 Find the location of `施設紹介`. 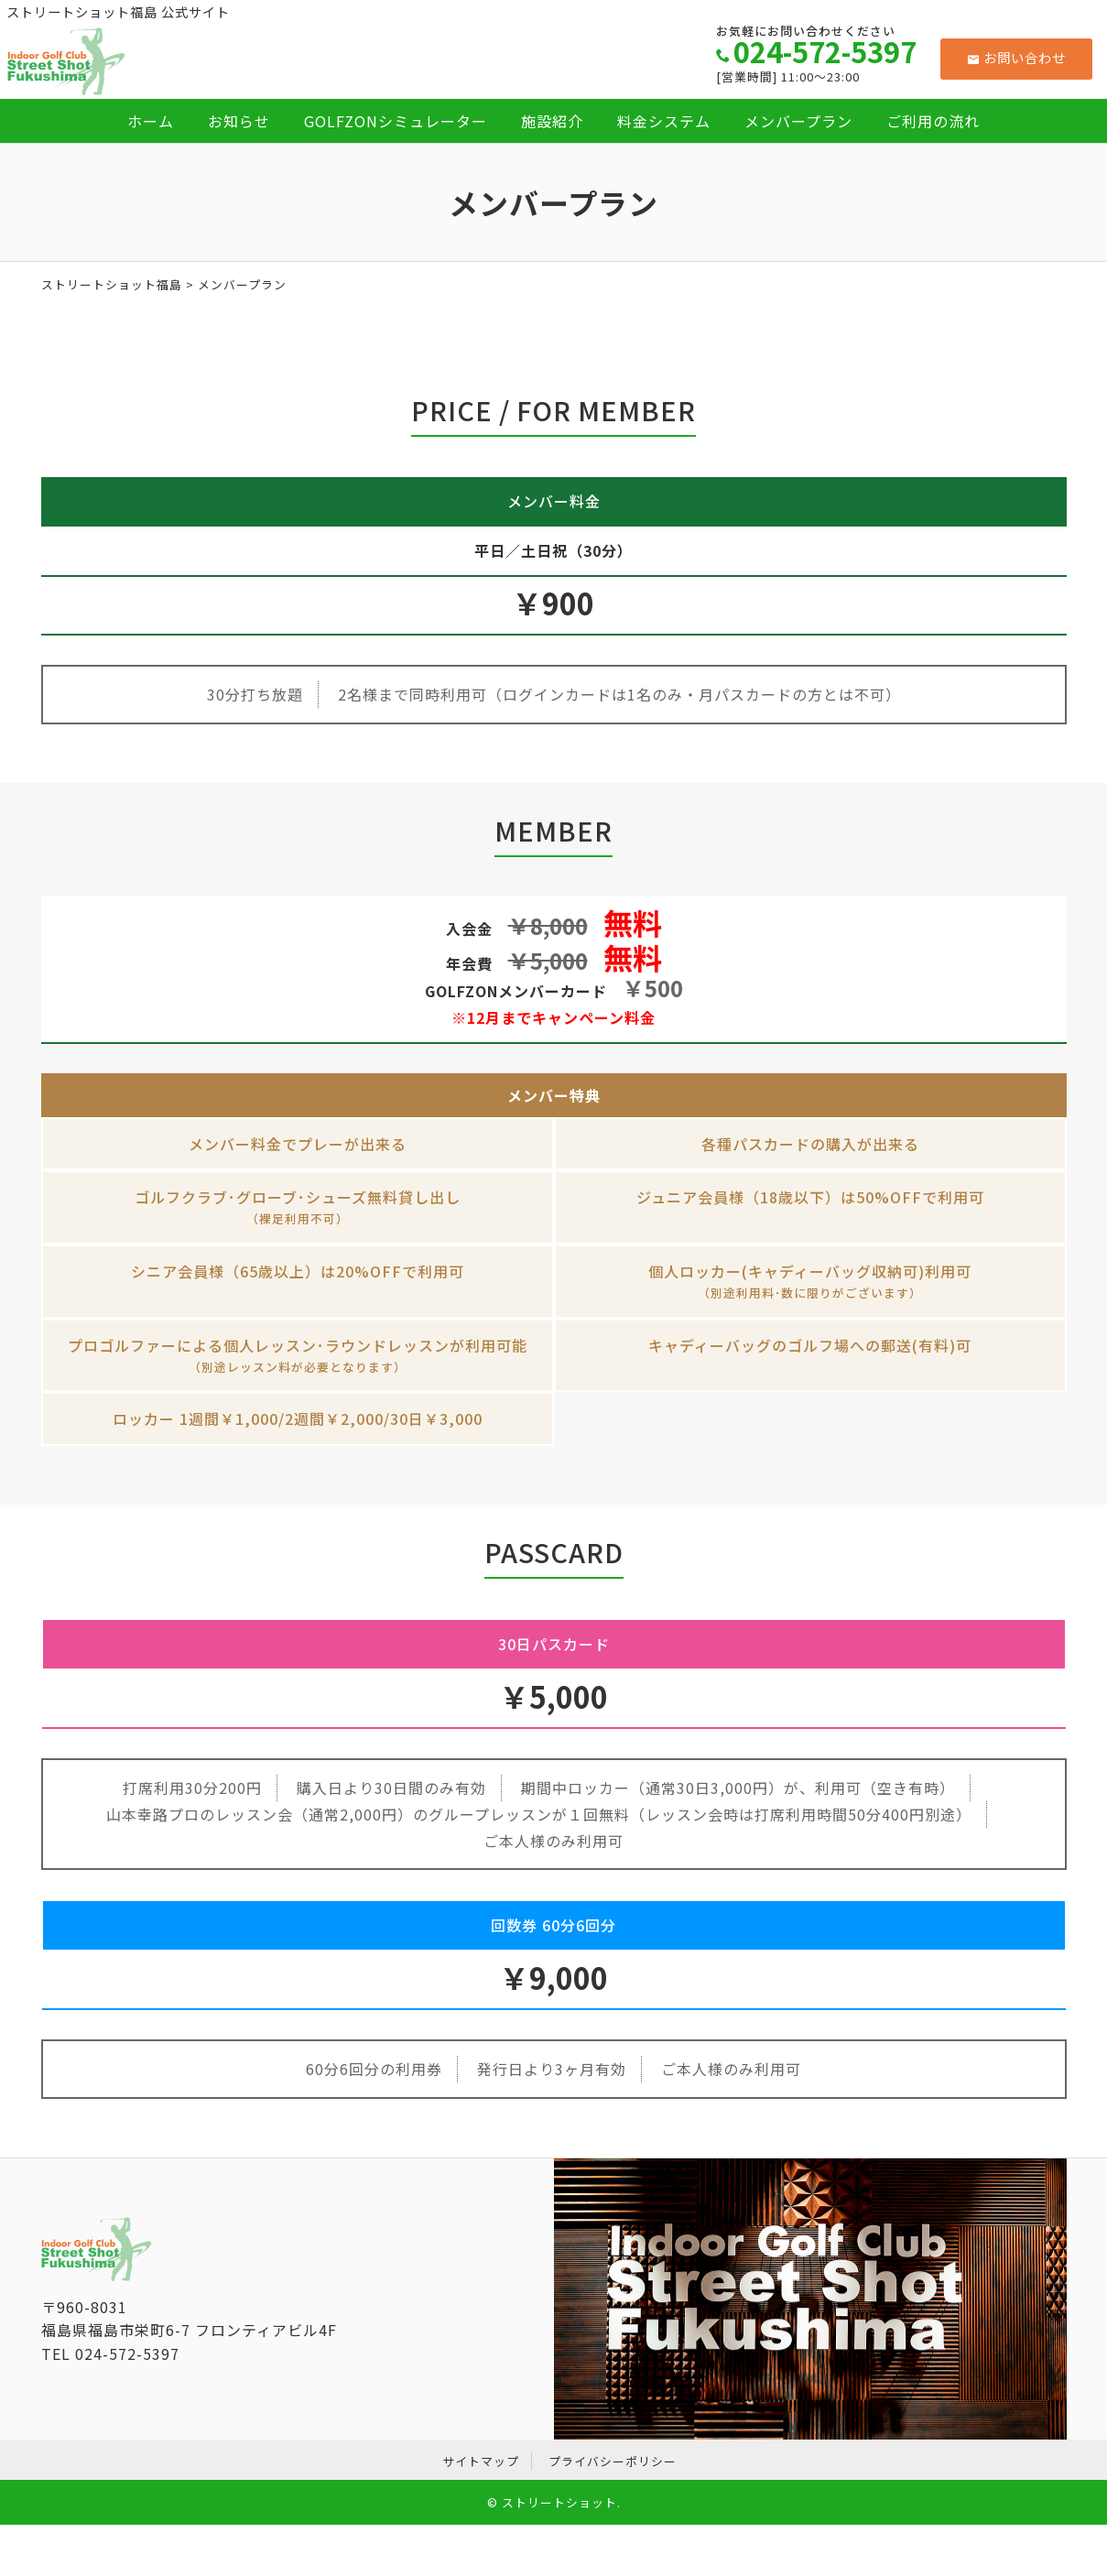

施設紹介 is located at coordinates (552, 121).